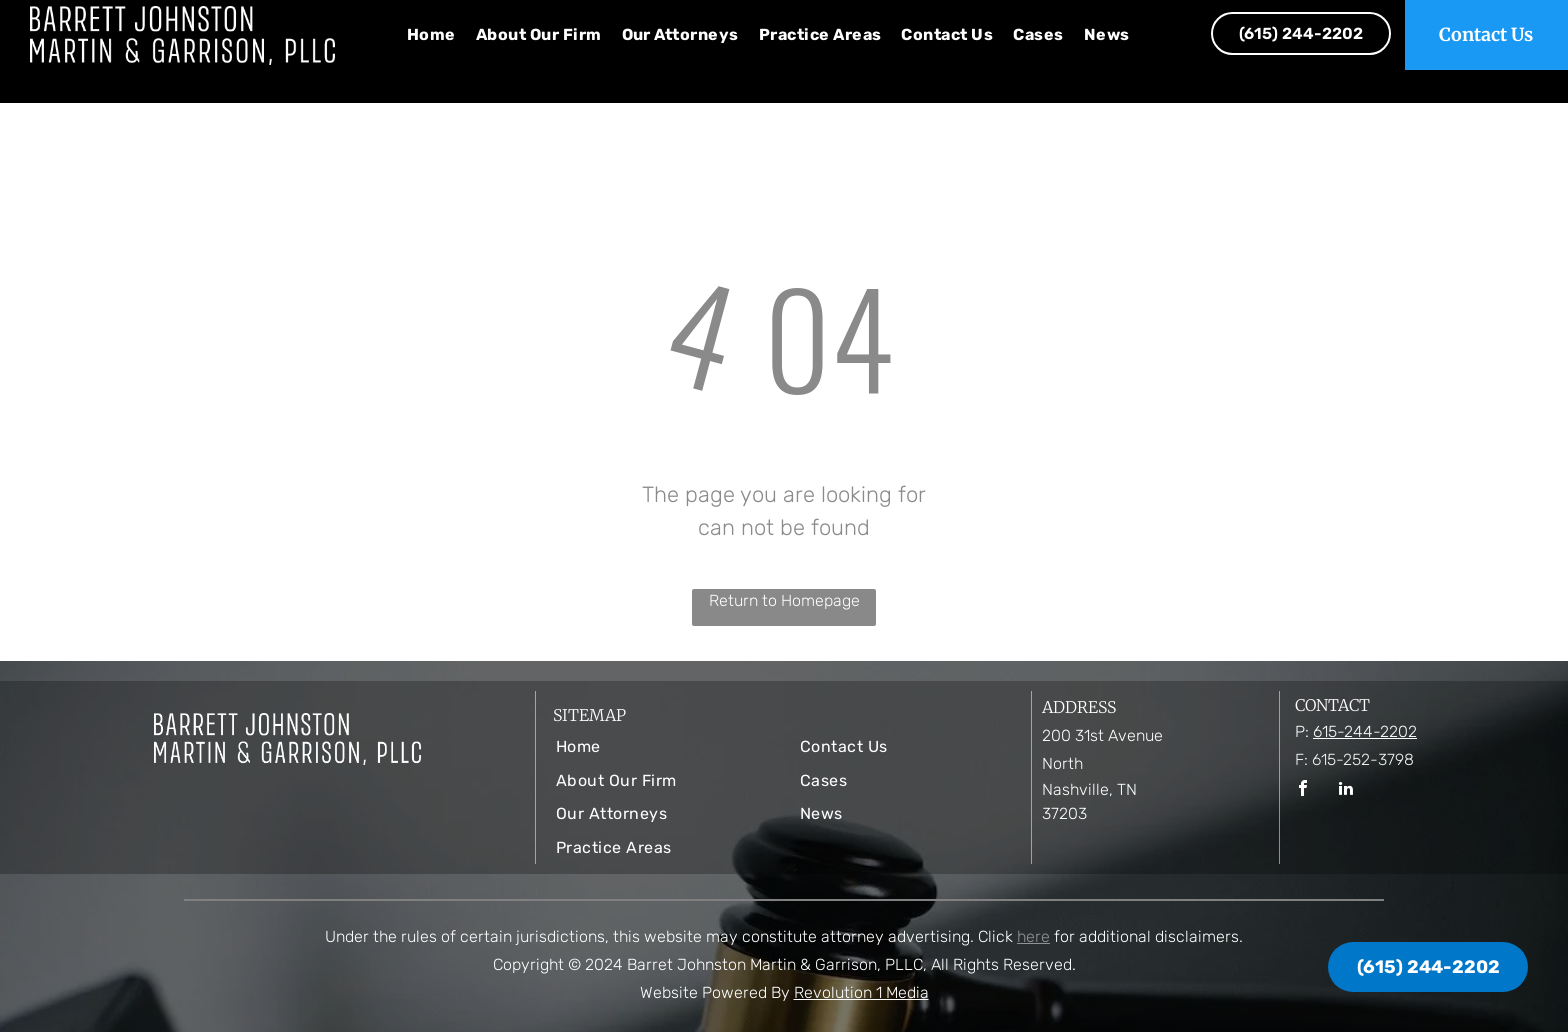  I want to click on [linkedin], so click(1346, 790).